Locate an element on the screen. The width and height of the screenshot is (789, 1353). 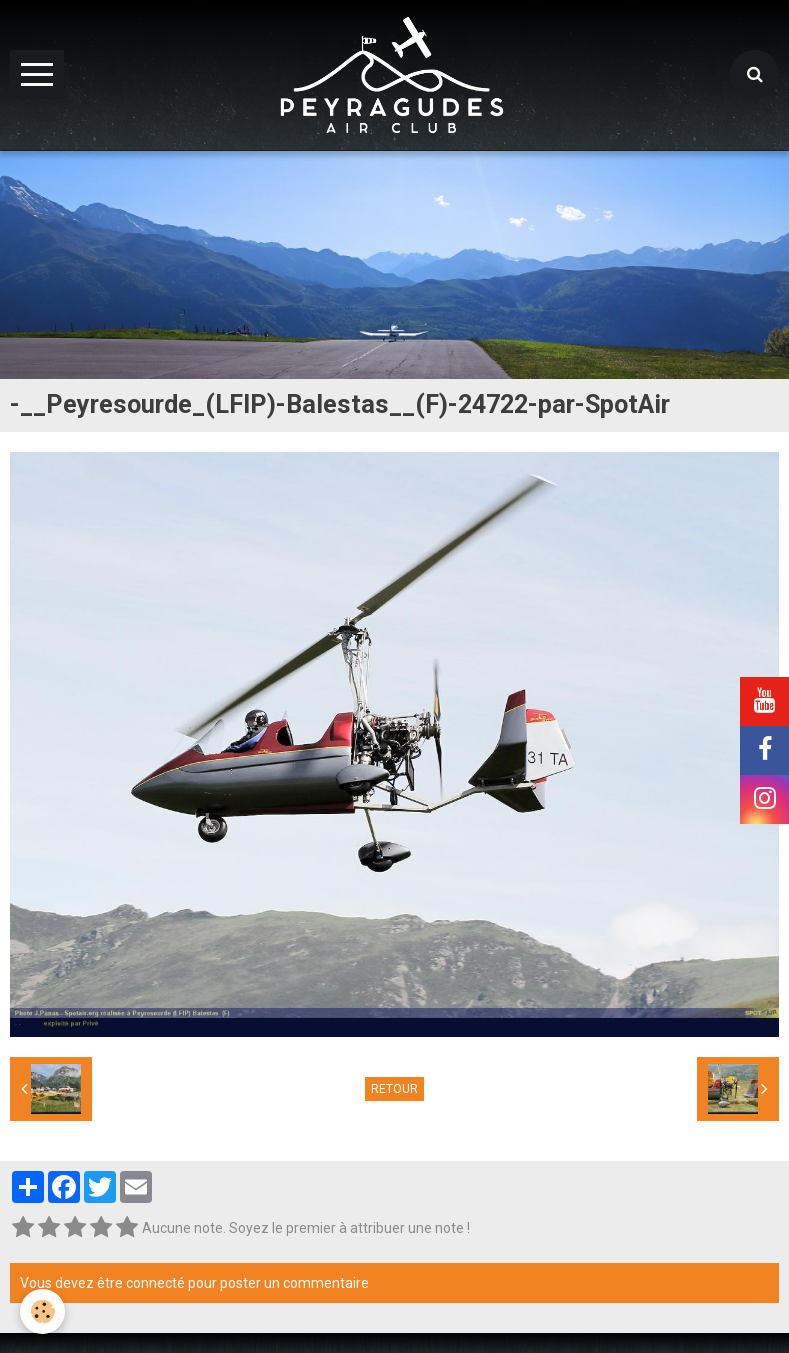
[Cookie] is located at coordinates (42, 1311).